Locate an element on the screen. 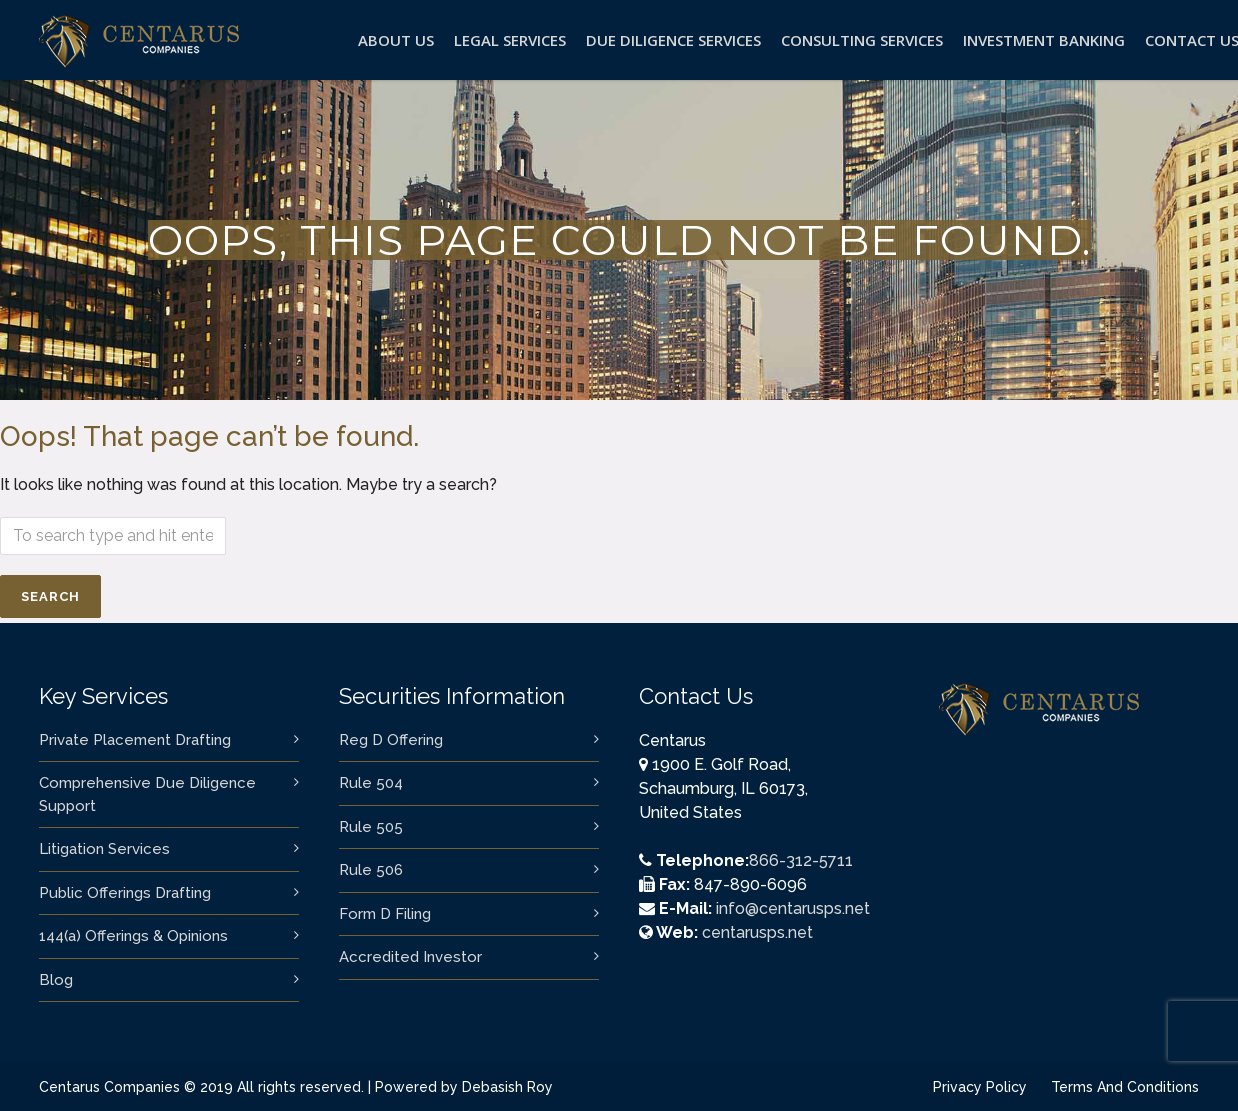  Consulting Services is located at coordinates (862, 40).